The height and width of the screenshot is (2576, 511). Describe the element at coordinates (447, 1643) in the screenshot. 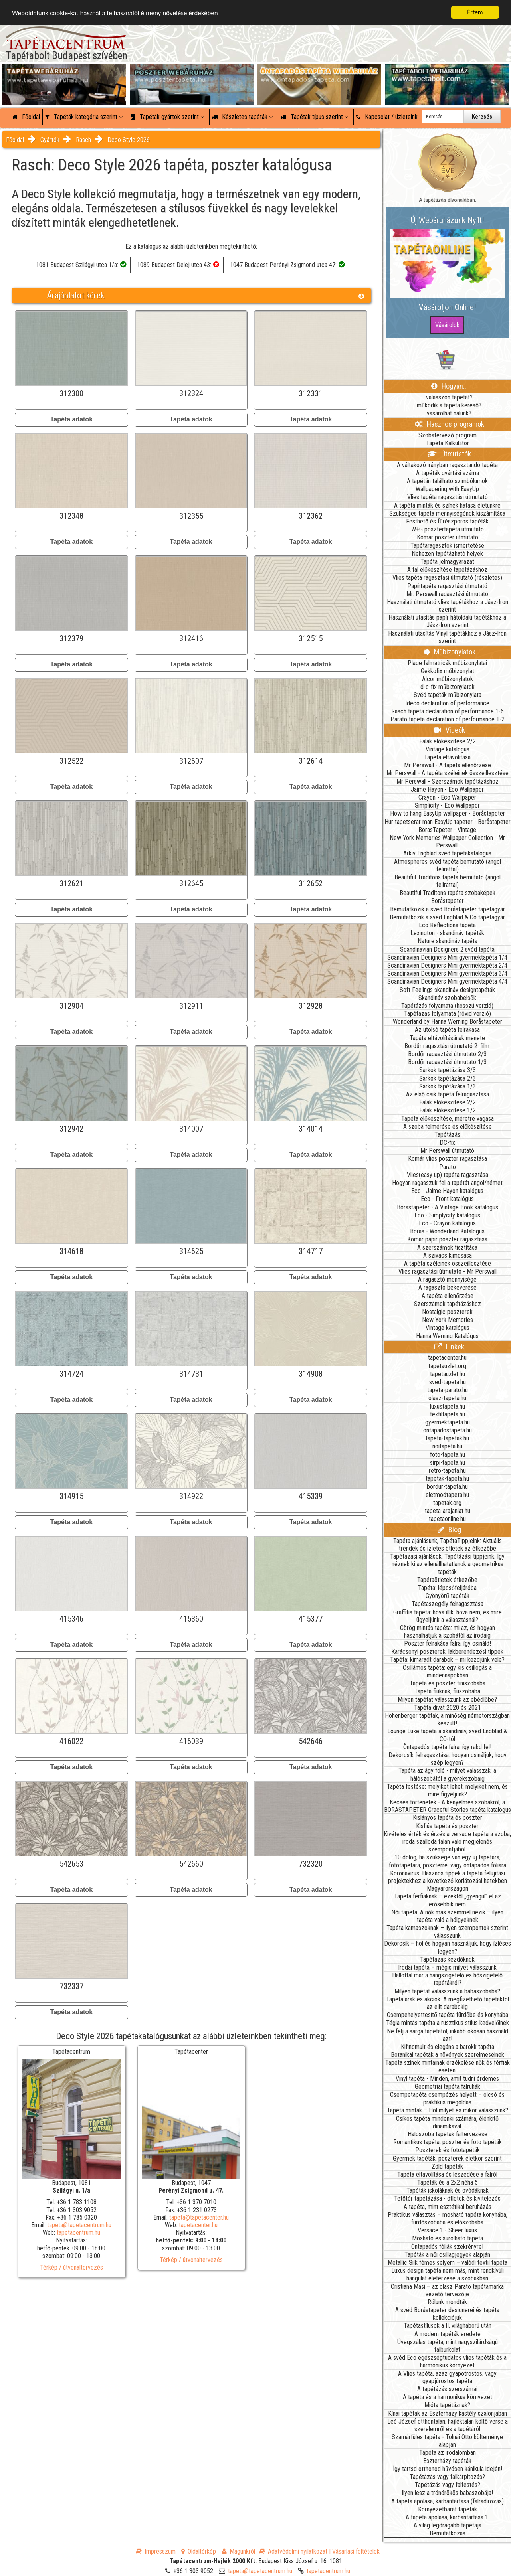

I see `Poszter felrakása falra: így csináld!` at that location.